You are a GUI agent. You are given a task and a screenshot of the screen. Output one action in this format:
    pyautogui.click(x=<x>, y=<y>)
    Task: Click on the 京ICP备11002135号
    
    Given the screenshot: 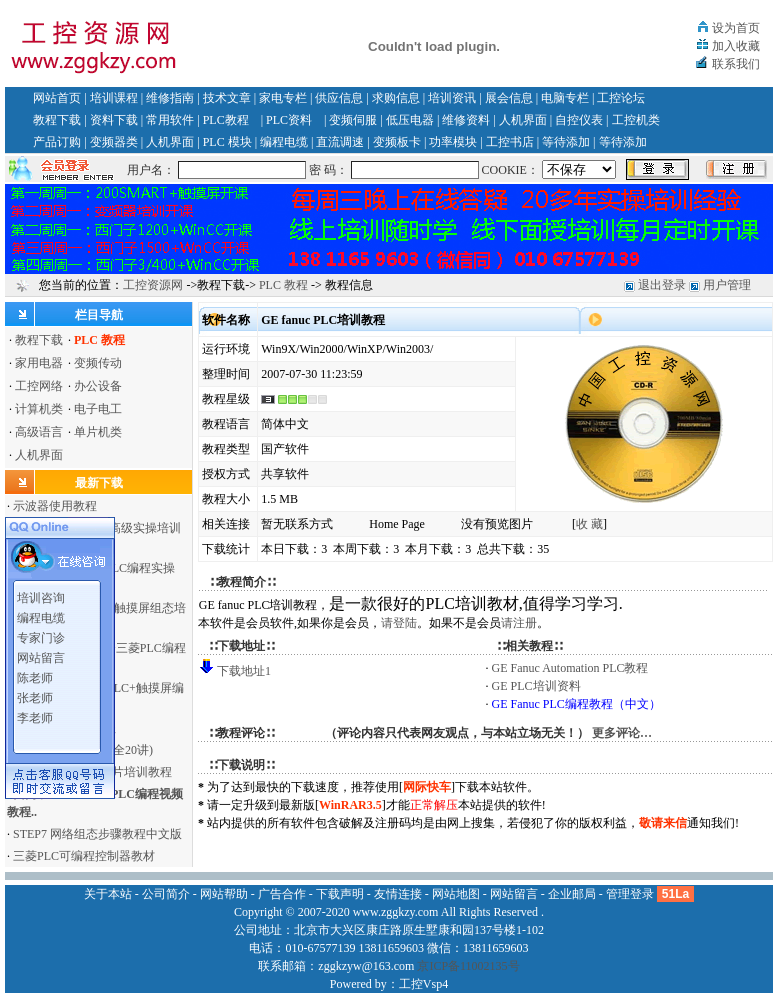 What is the action you would take?
    pyautogui.click(x=468, y=966)
    